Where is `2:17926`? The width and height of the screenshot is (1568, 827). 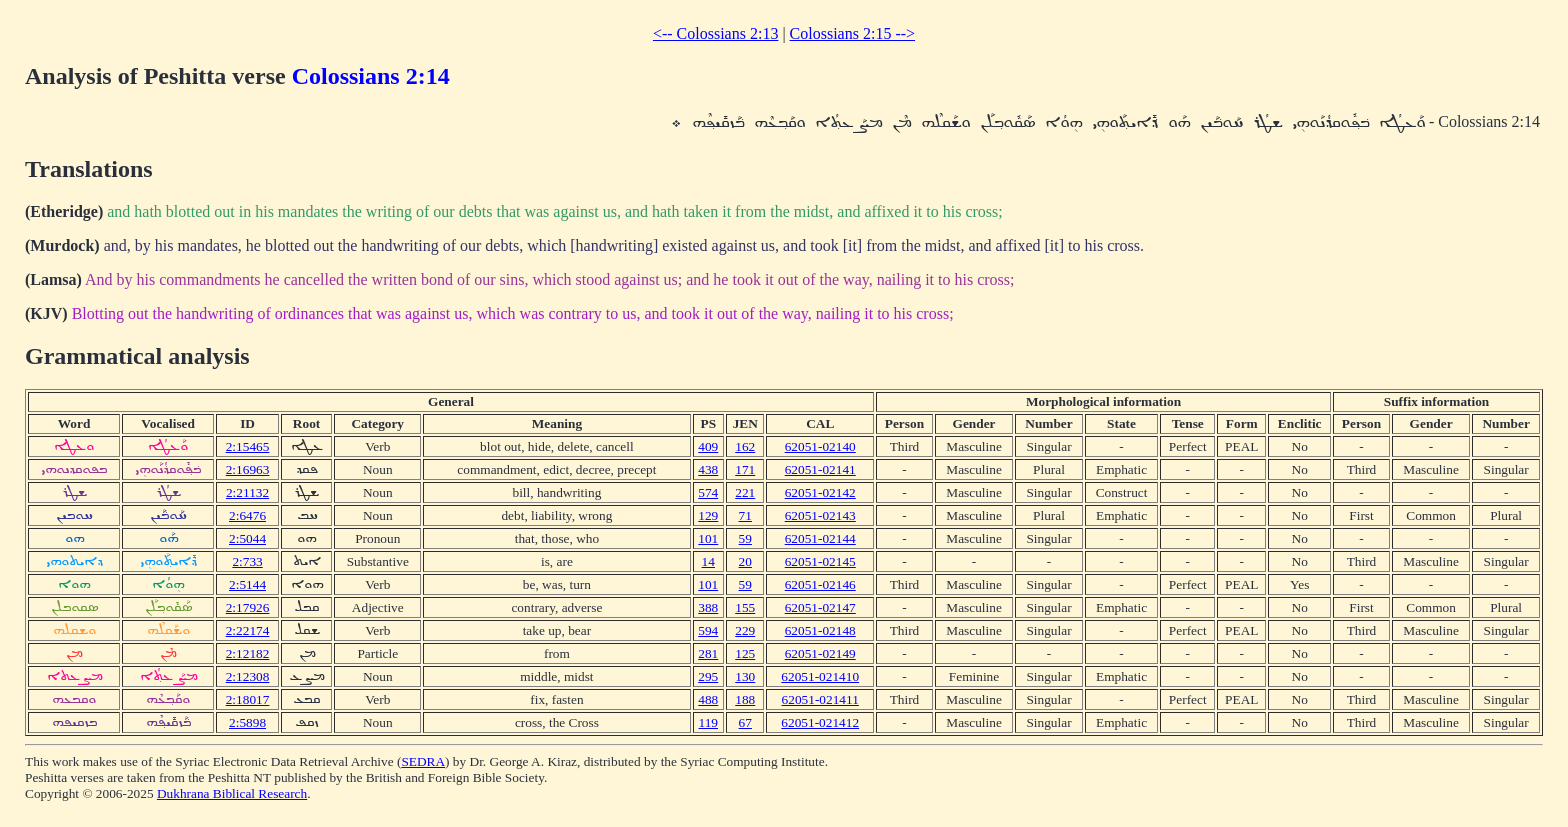 2:17926 is located at coordinates (248, 607).